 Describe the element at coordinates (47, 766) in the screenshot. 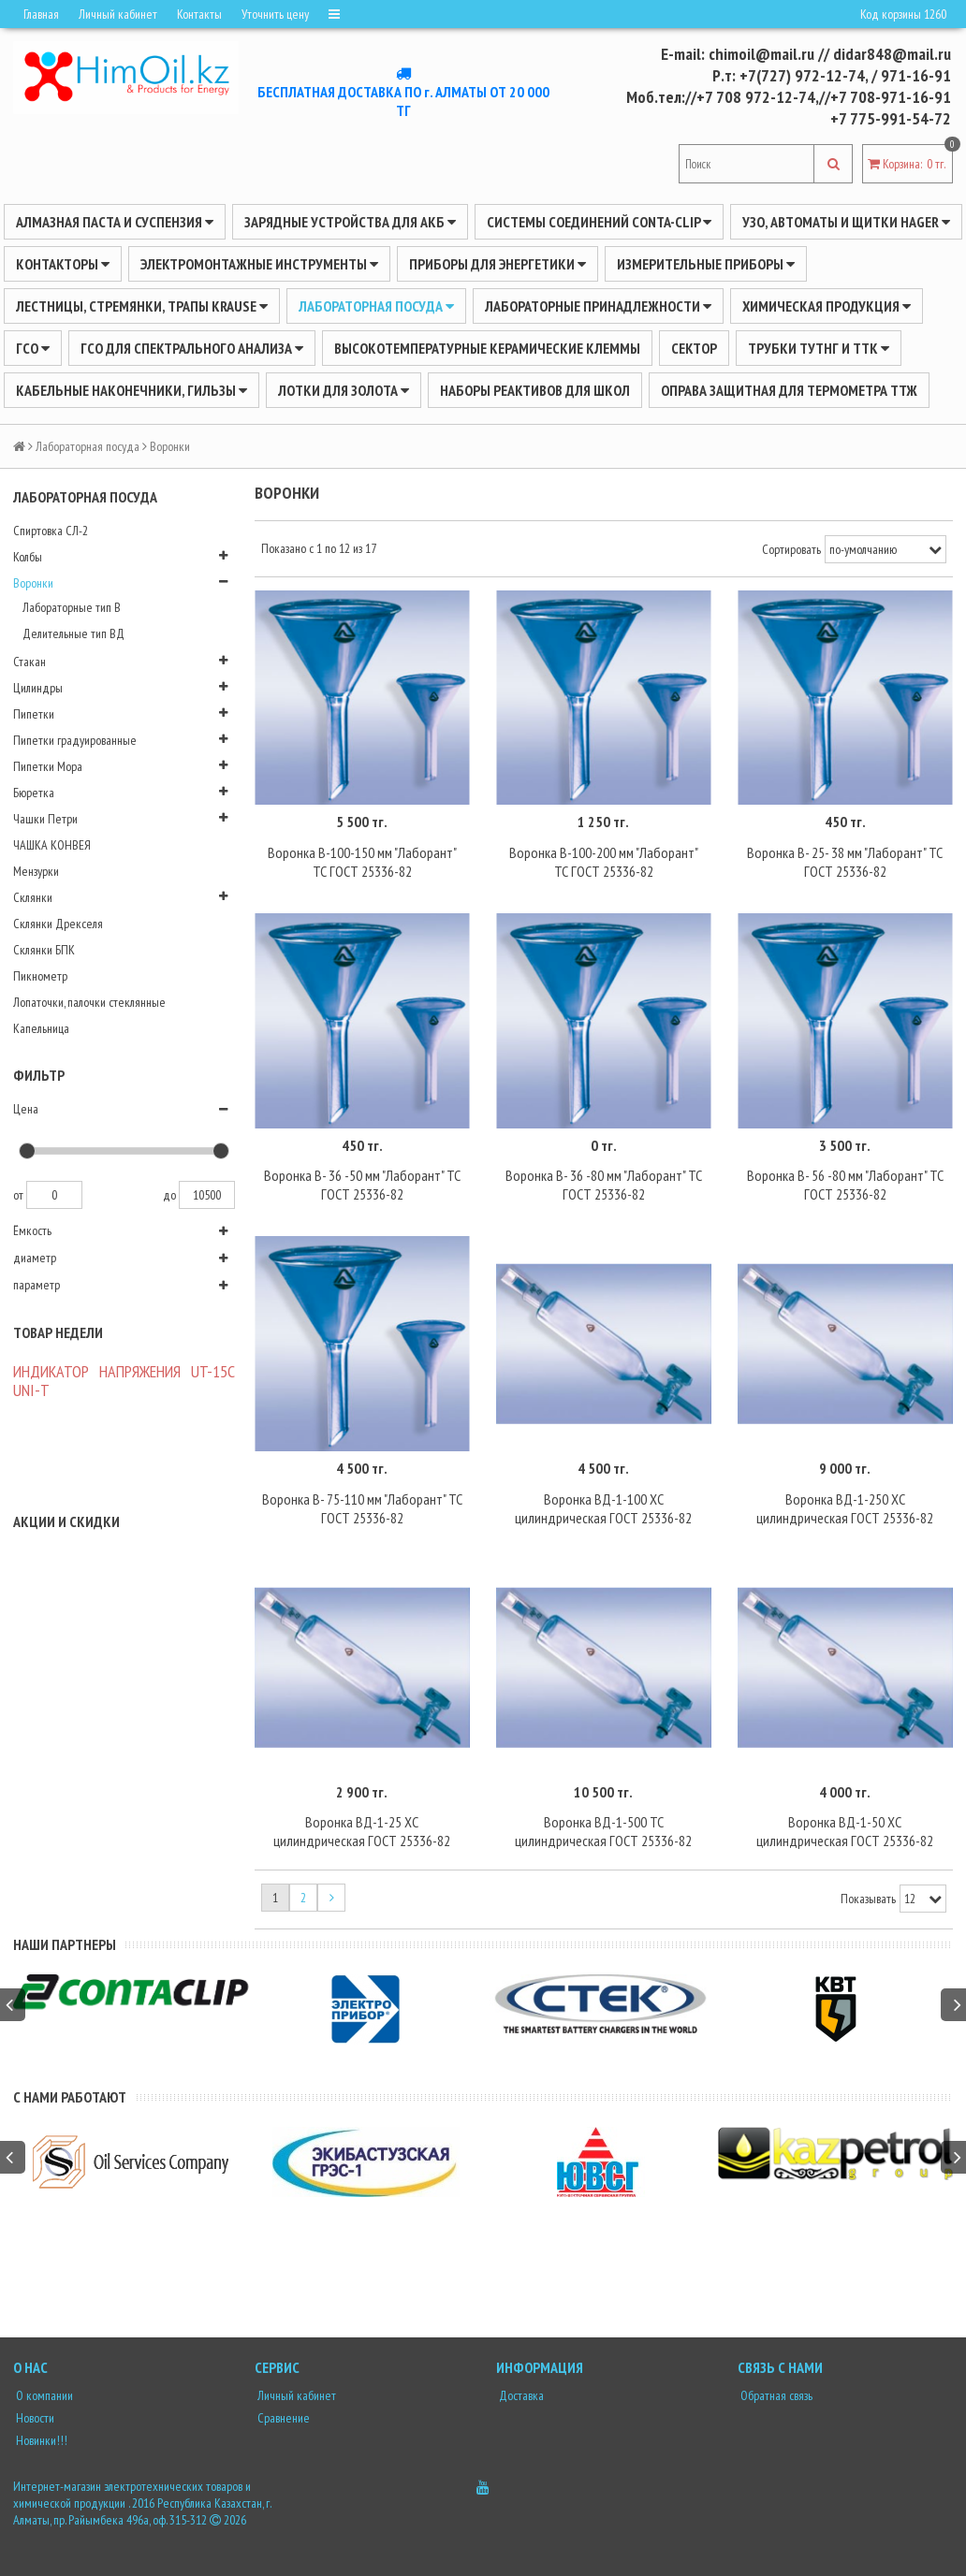

I see `Пипетки Мора` at that location.